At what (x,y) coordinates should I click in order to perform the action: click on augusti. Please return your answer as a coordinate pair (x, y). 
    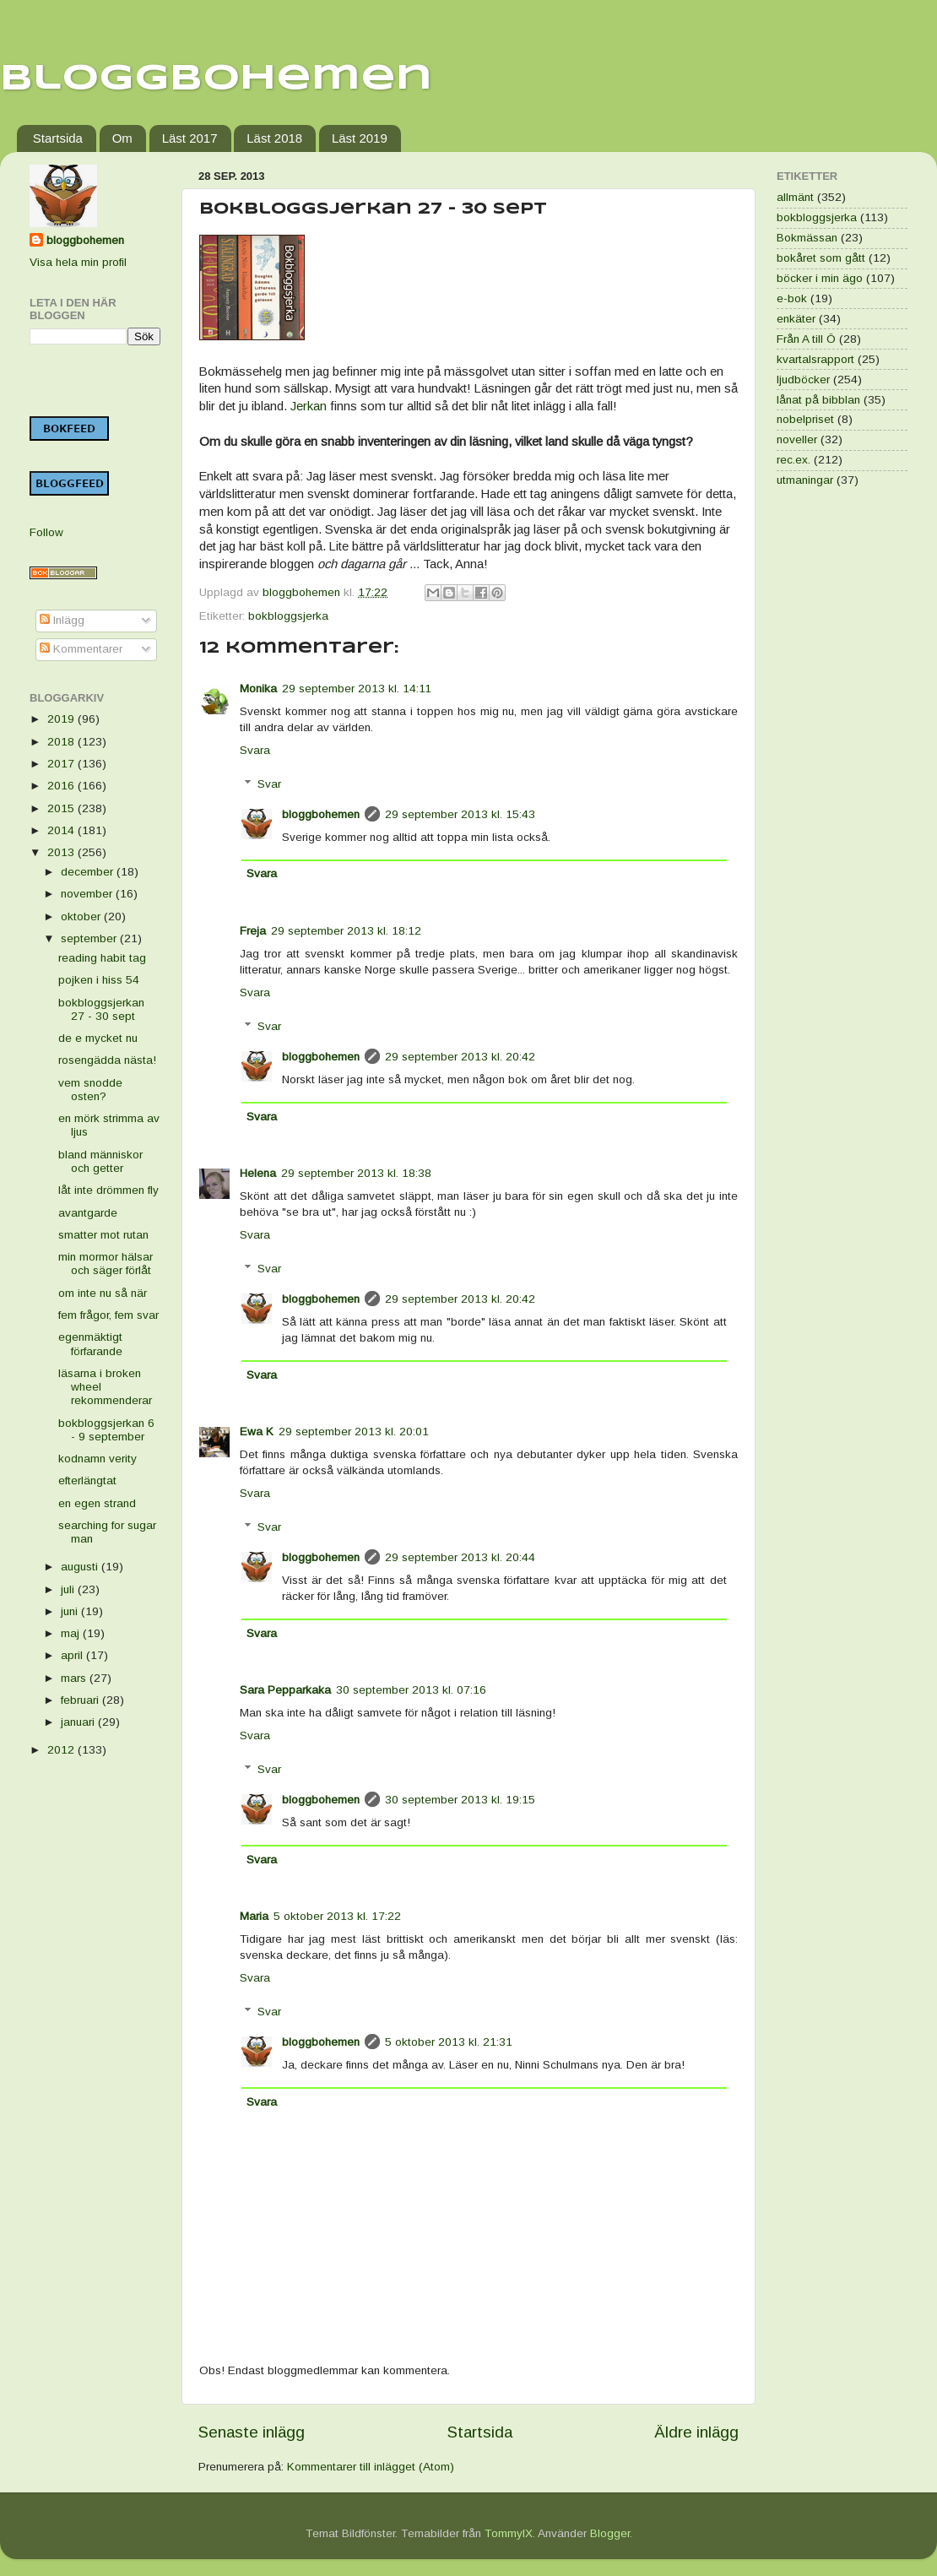
    Looking at the image, I should click on (81, 1566).